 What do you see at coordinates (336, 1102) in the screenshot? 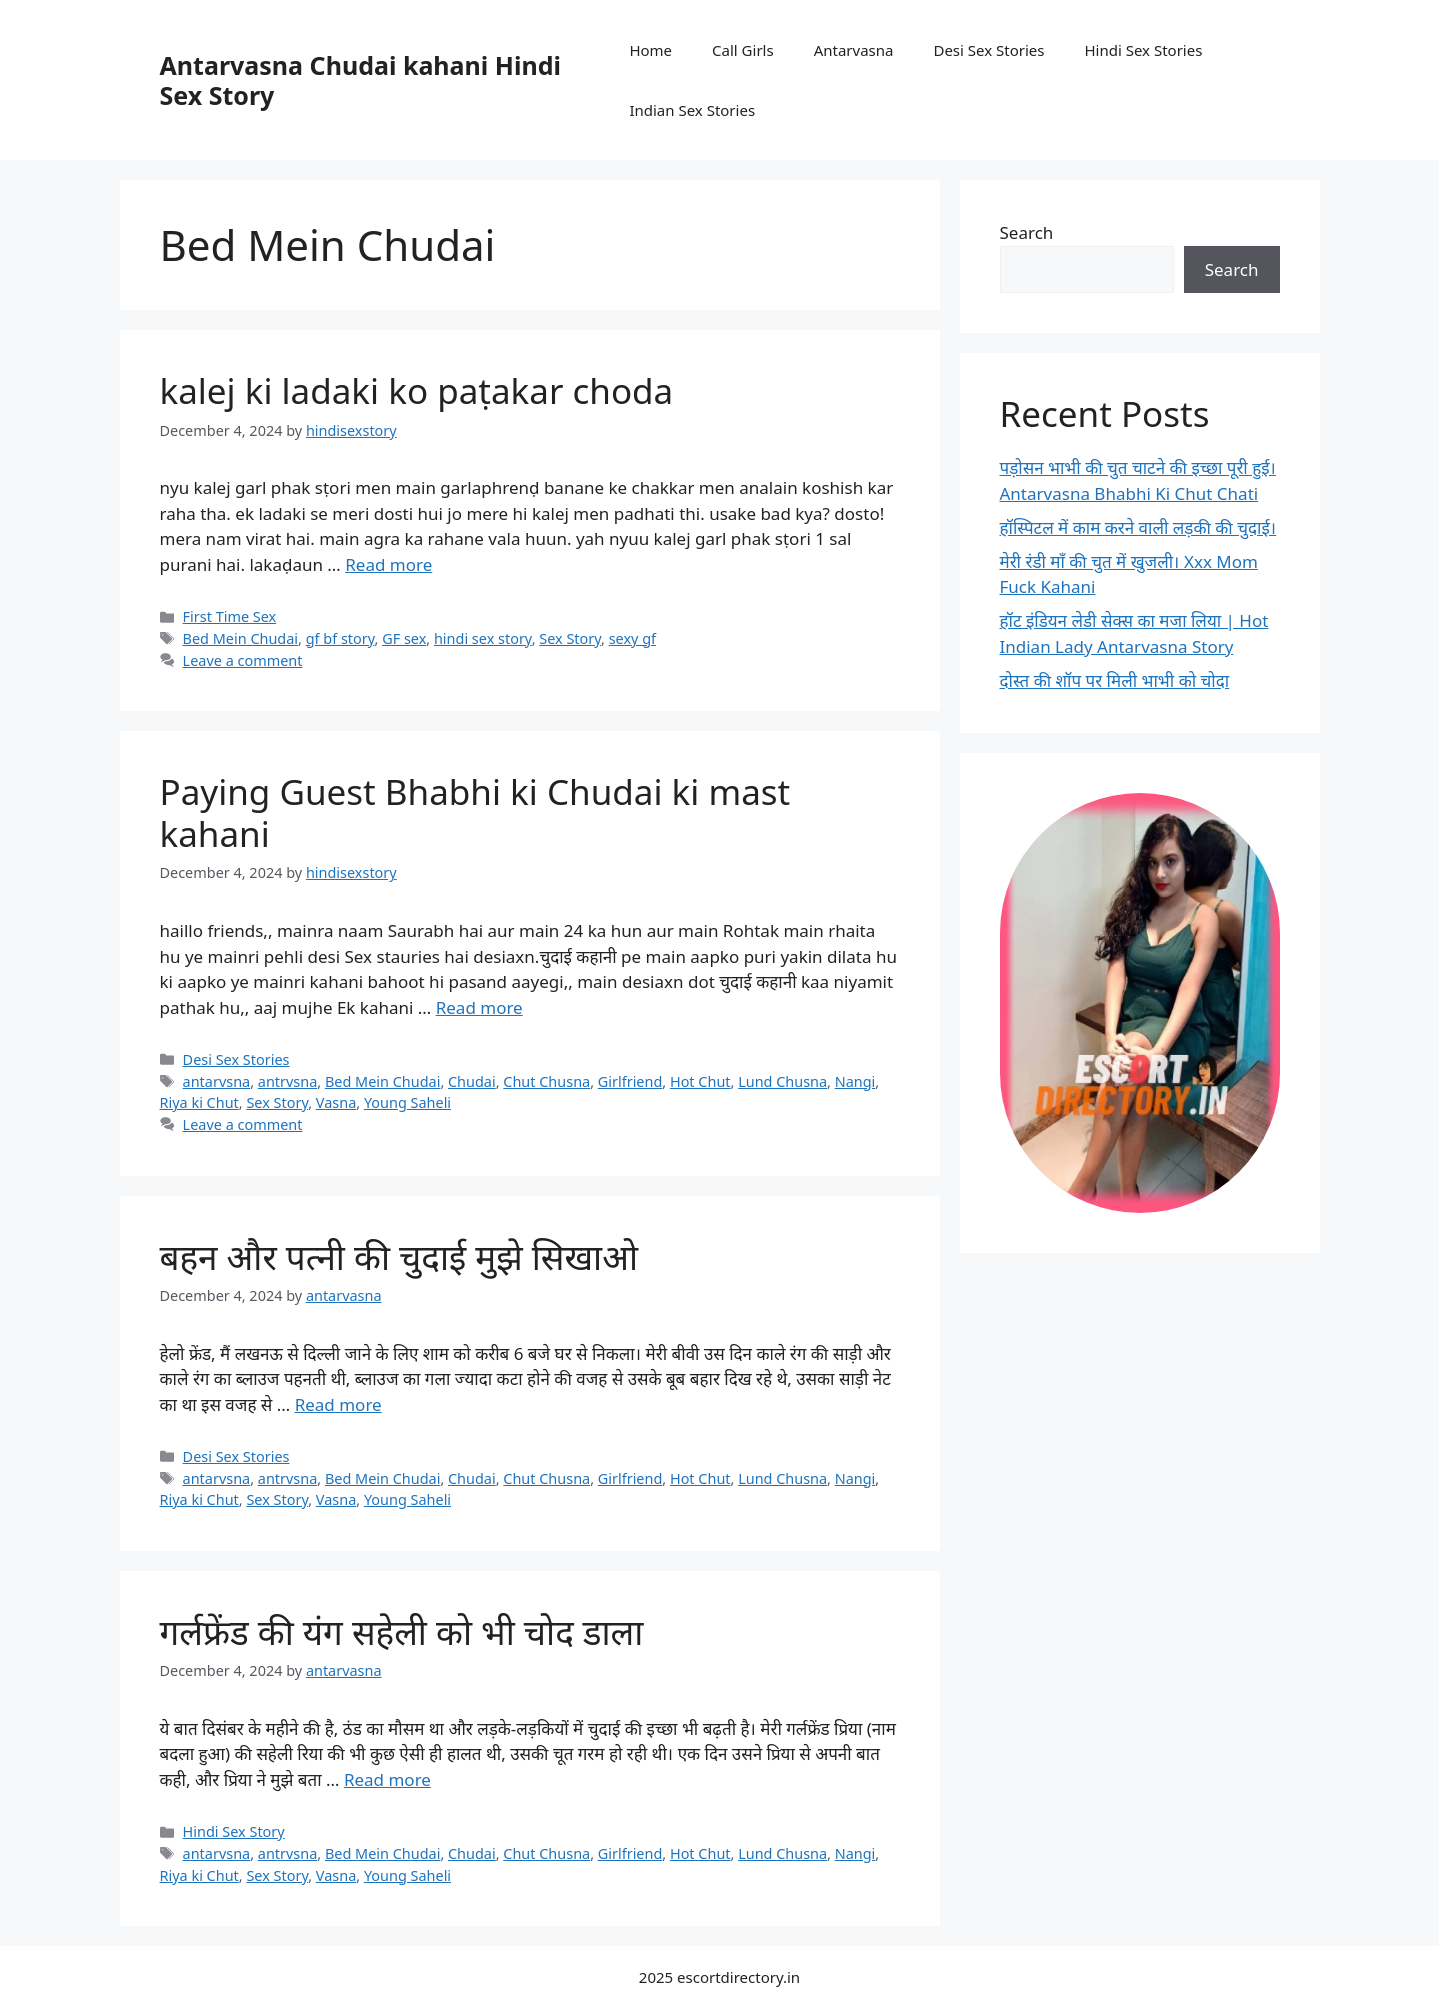
I see `Vasna` at bounding box center [336, 1102].